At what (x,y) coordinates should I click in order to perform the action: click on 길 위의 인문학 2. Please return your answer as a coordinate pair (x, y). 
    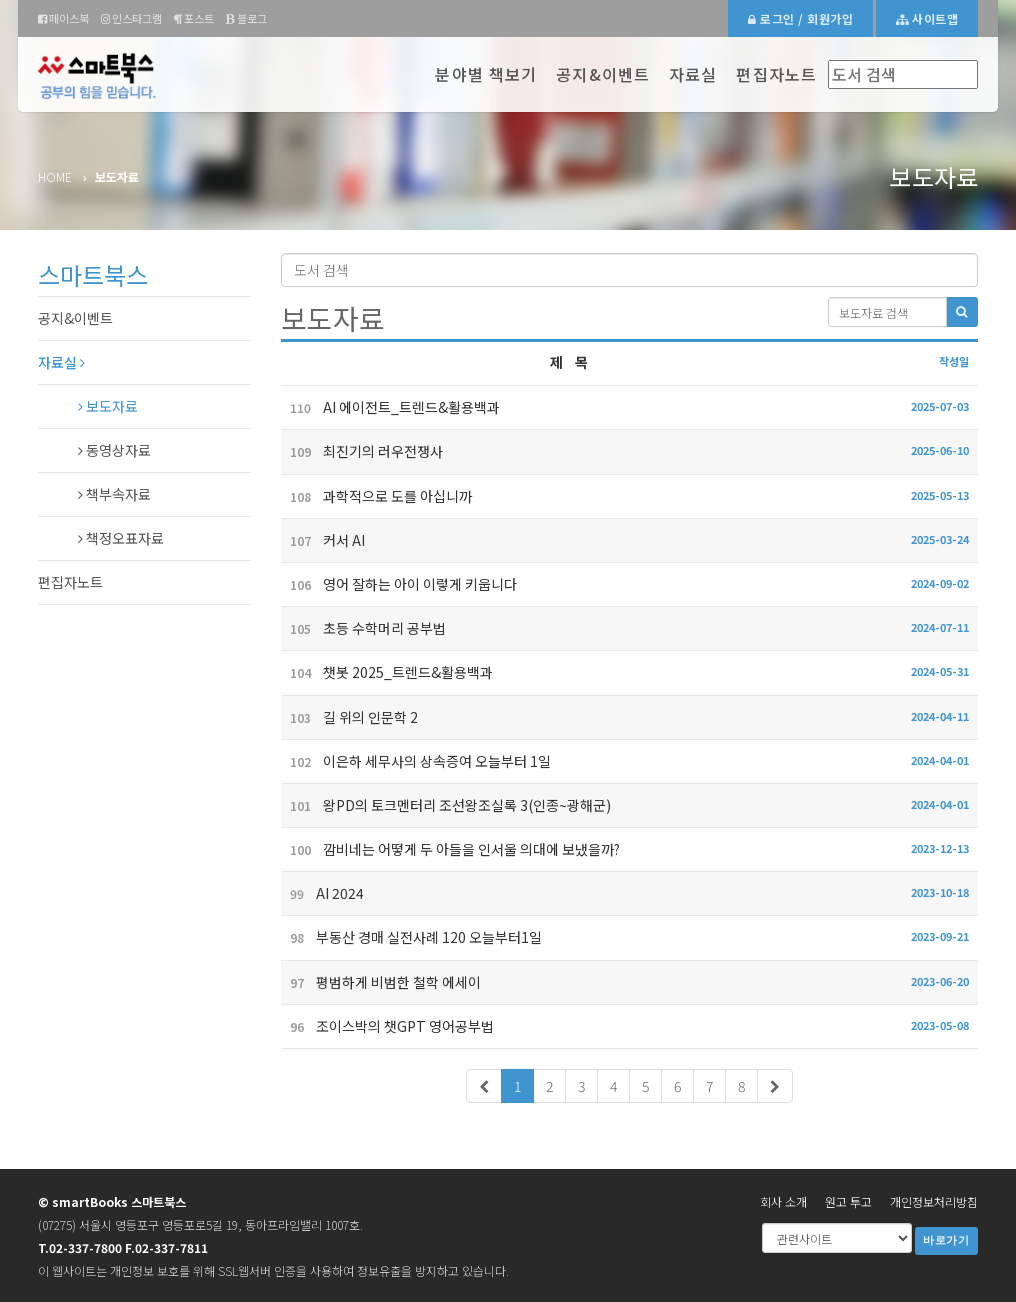
    Looking at the image, I should click on (349, 717).